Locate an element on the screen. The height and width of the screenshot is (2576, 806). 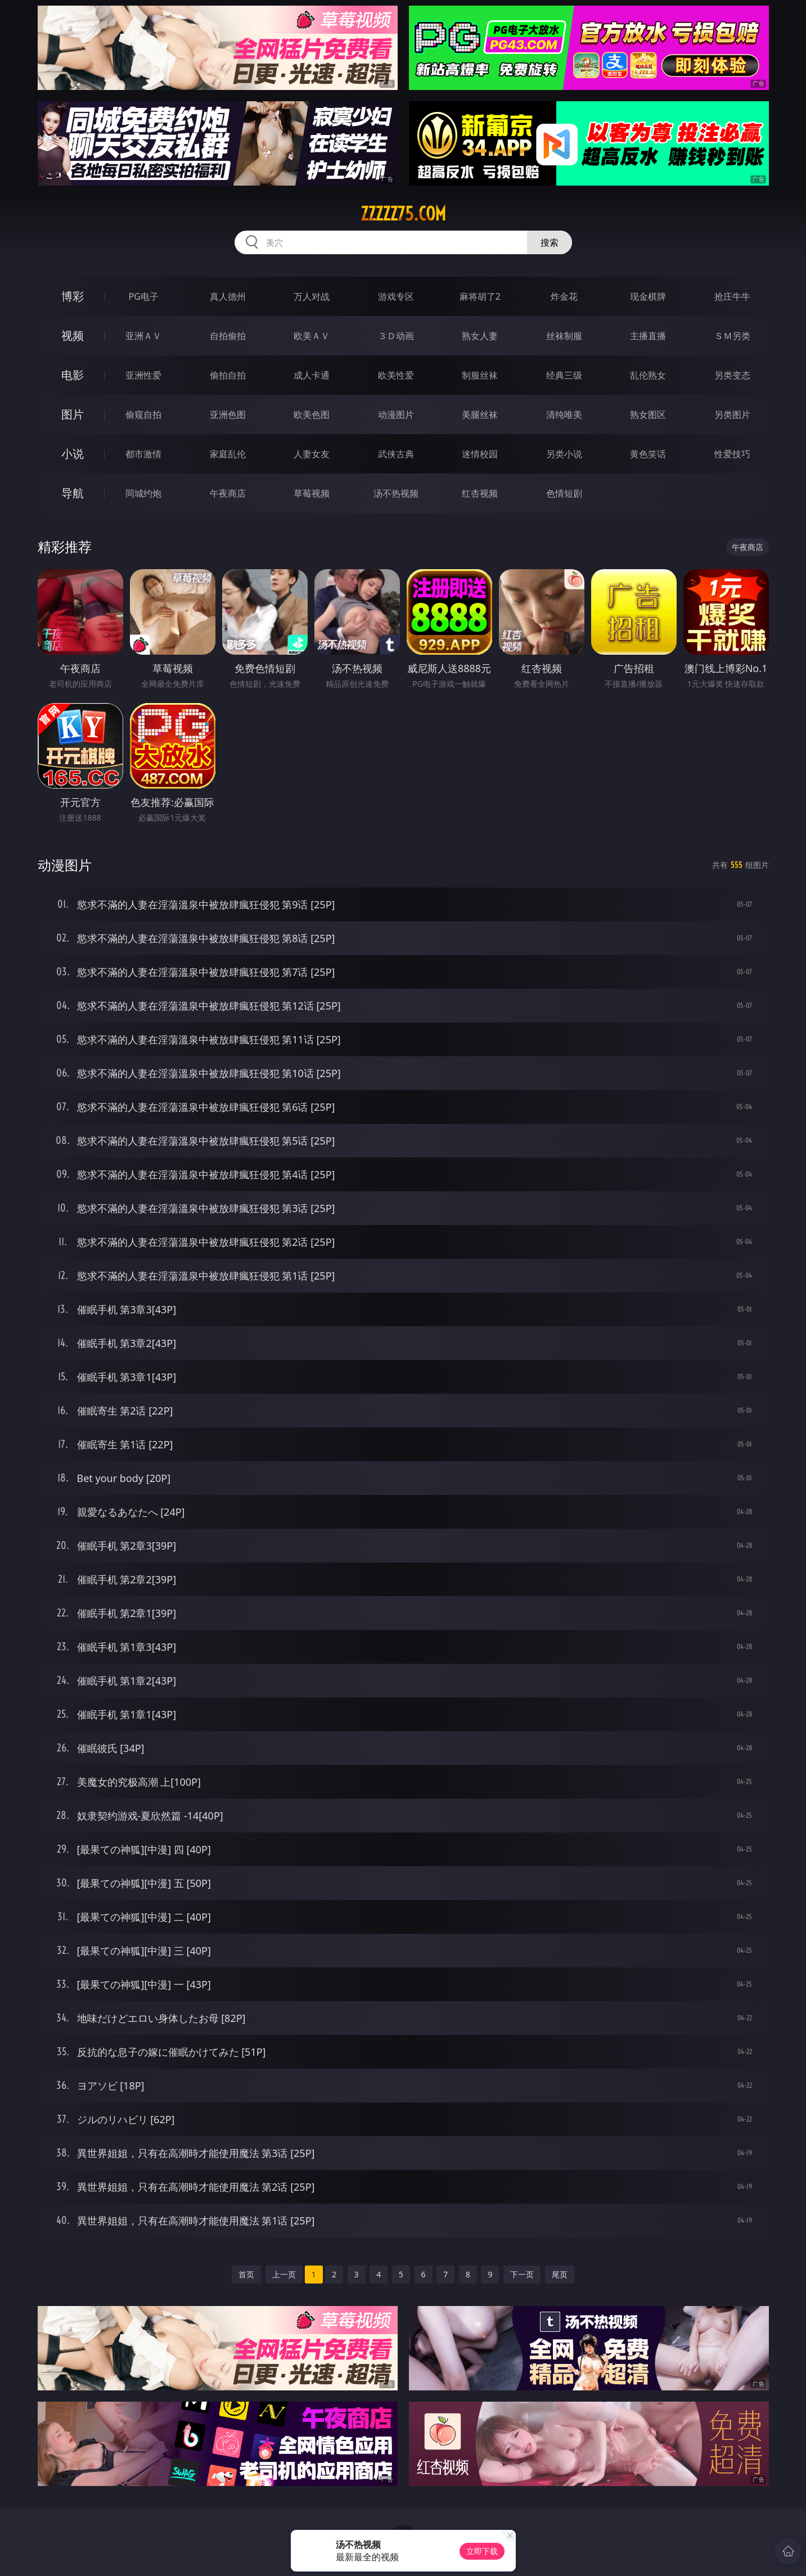
午夜商店 is located at coordinates (228, 493).